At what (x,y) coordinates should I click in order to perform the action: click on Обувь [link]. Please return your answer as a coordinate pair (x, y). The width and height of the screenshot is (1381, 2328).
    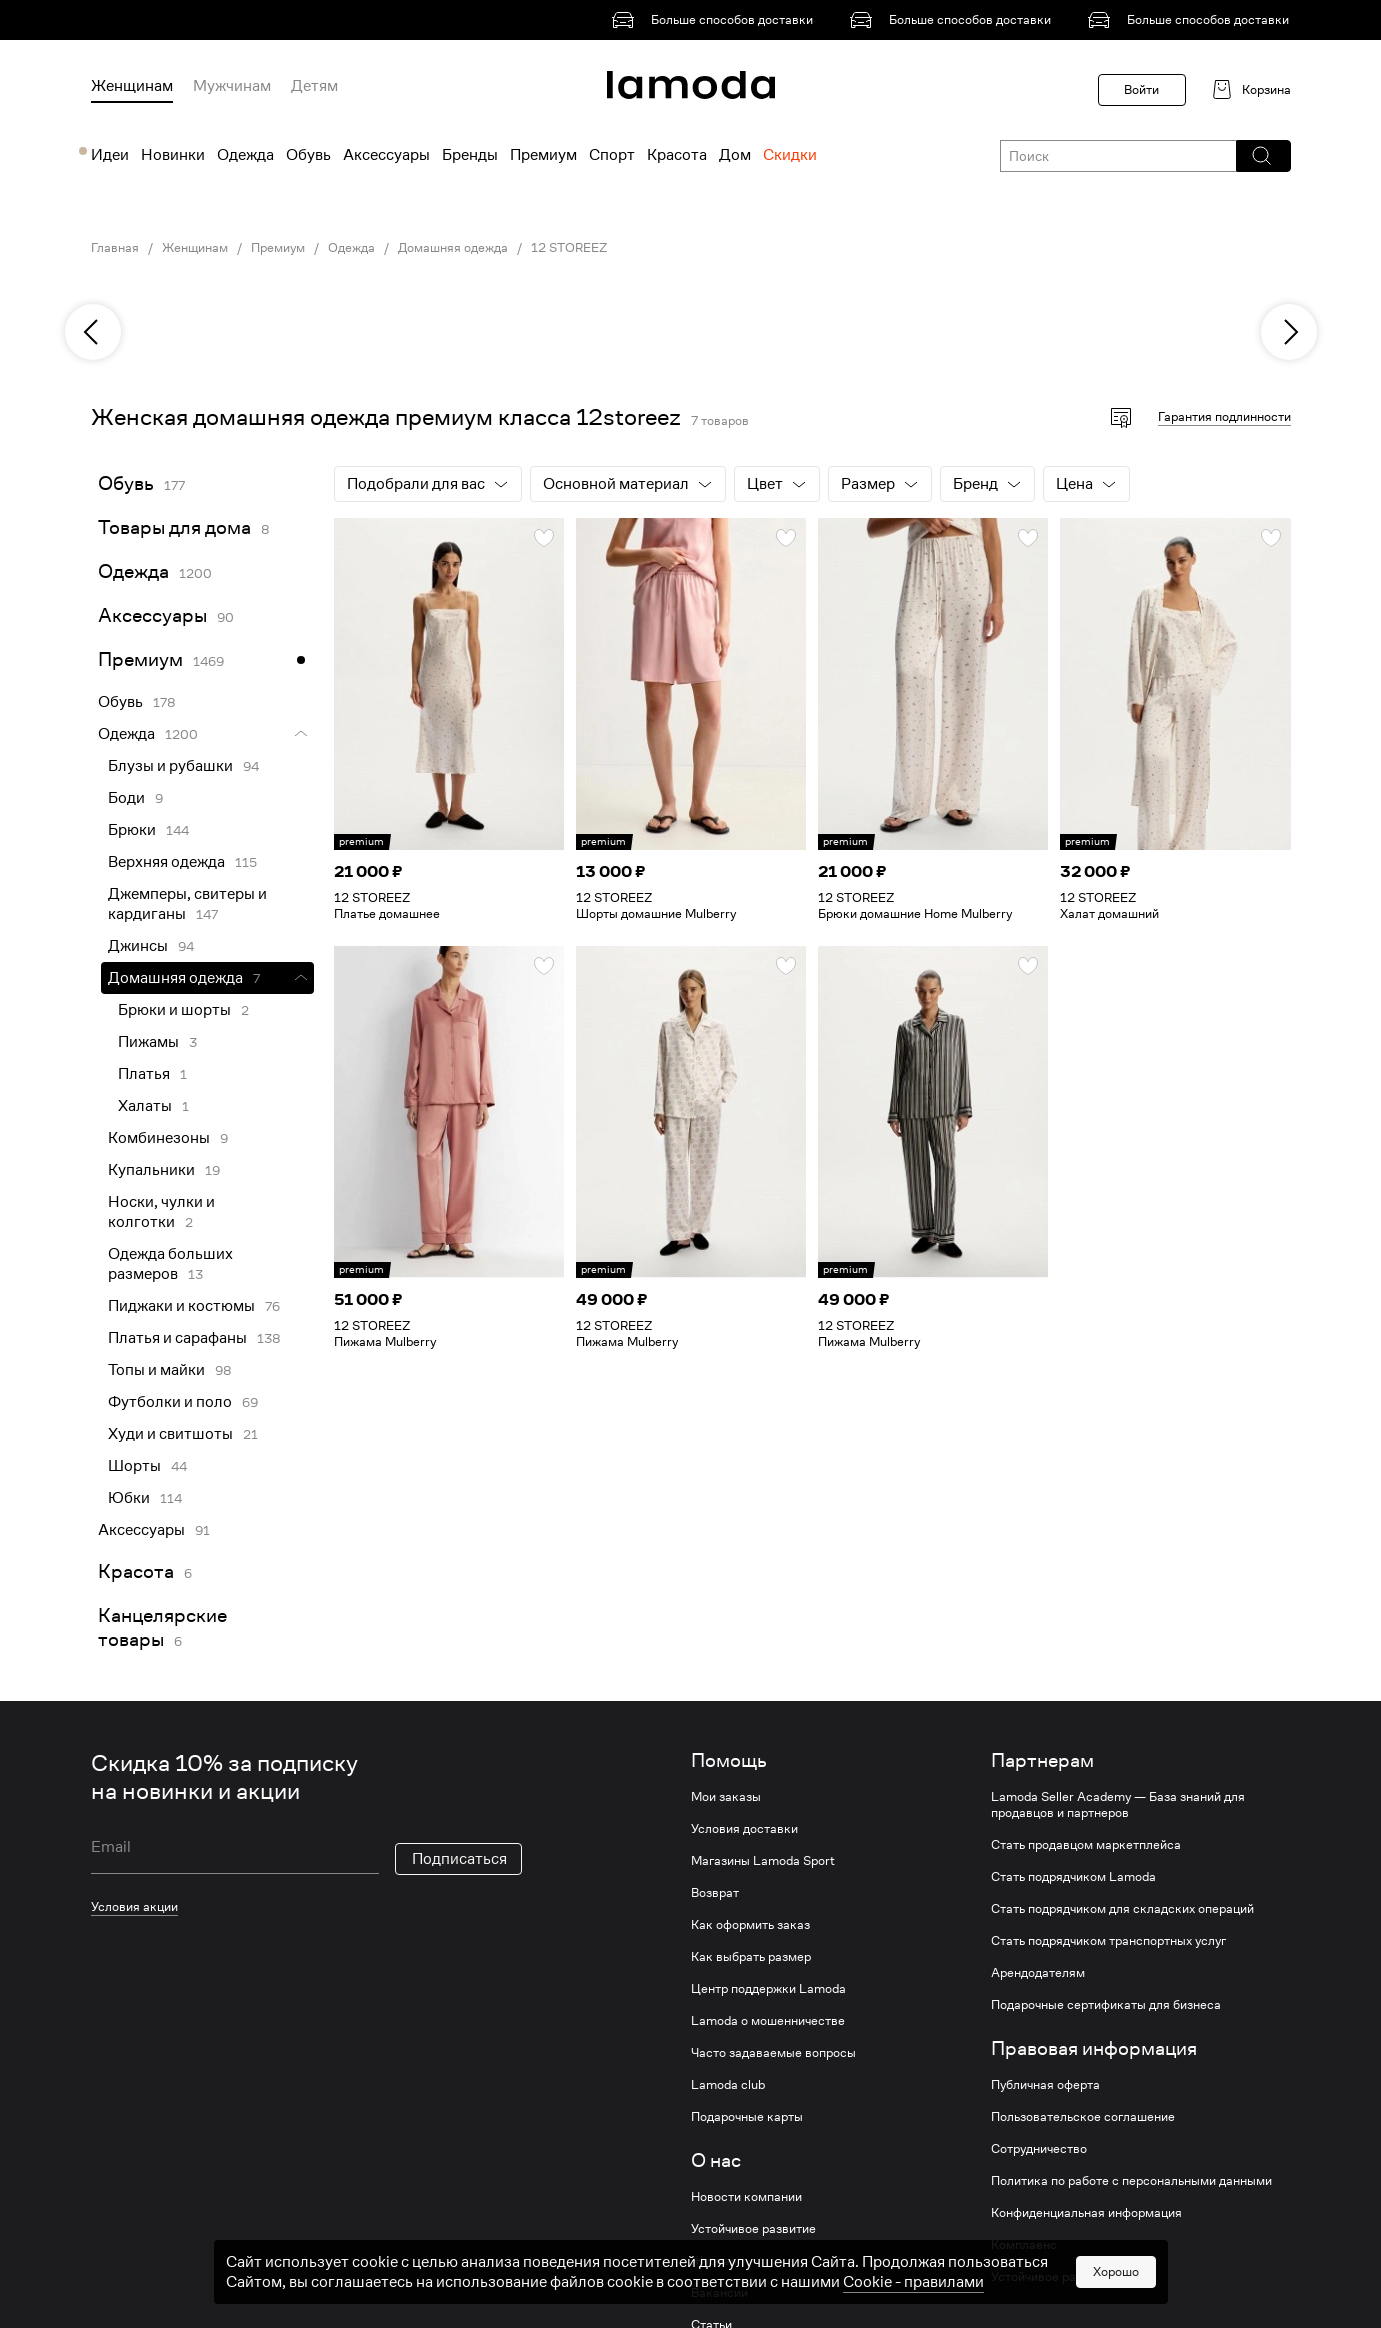
    Looking at the image, I should click on (126, 483).